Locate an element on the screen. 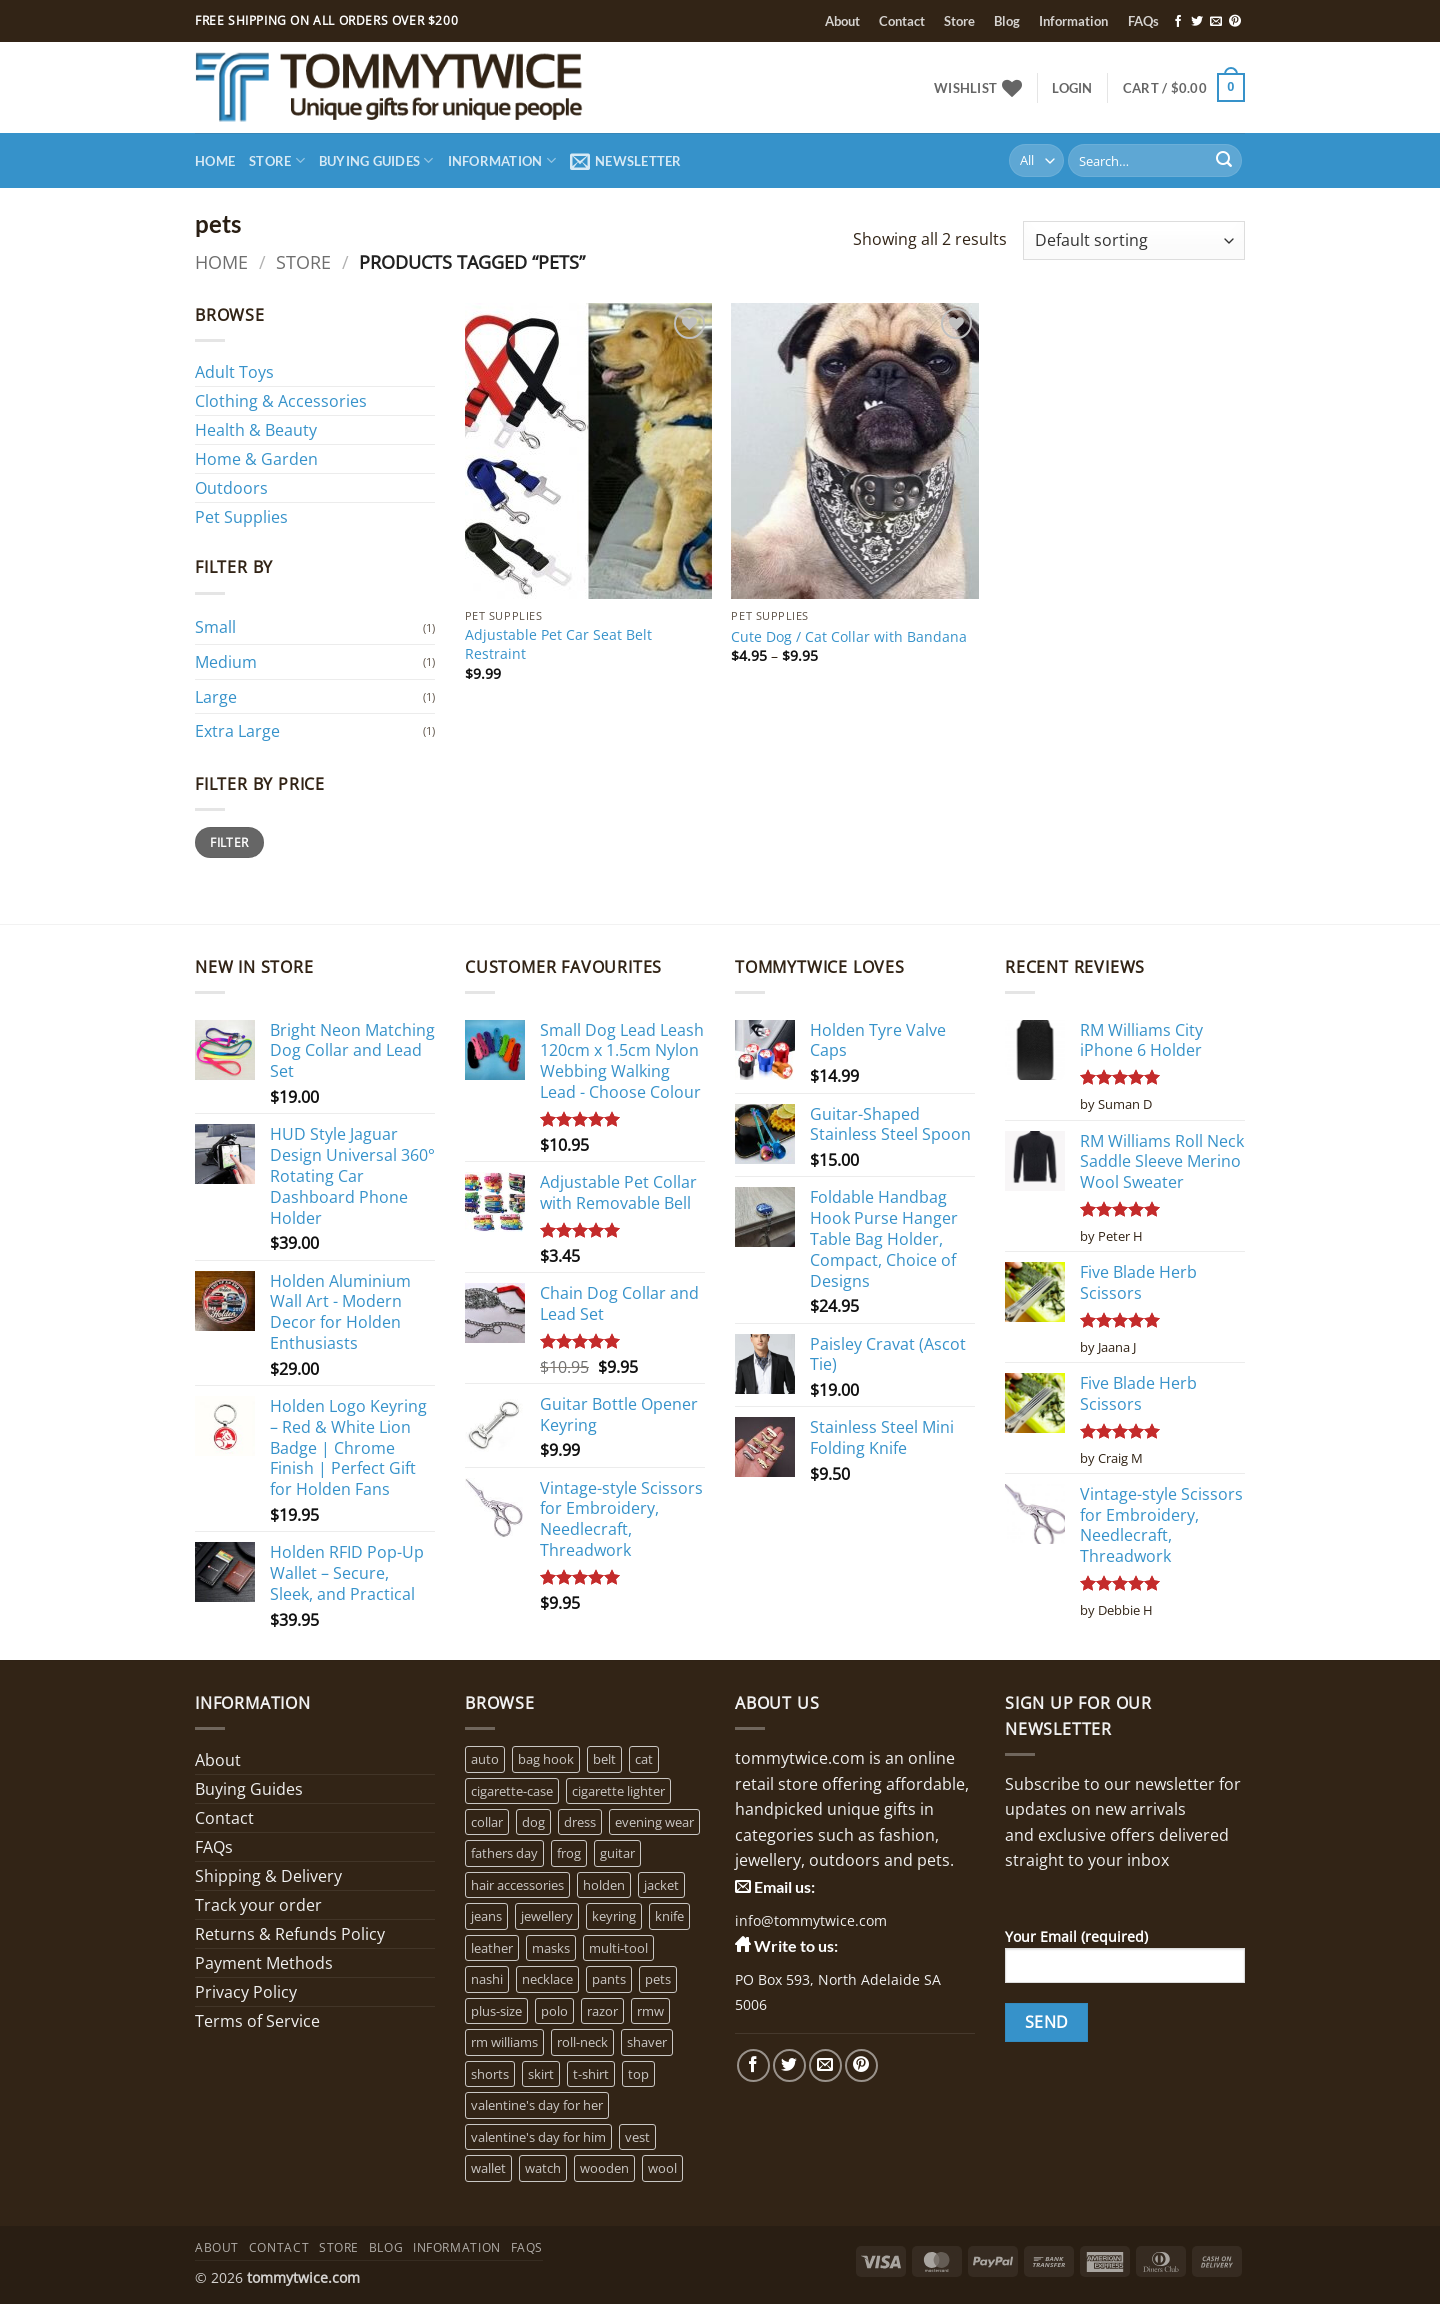 The width and height of the screenshot is (1440, 2304). watch [watch (2 products)] is located at coordinates (543, 2168).